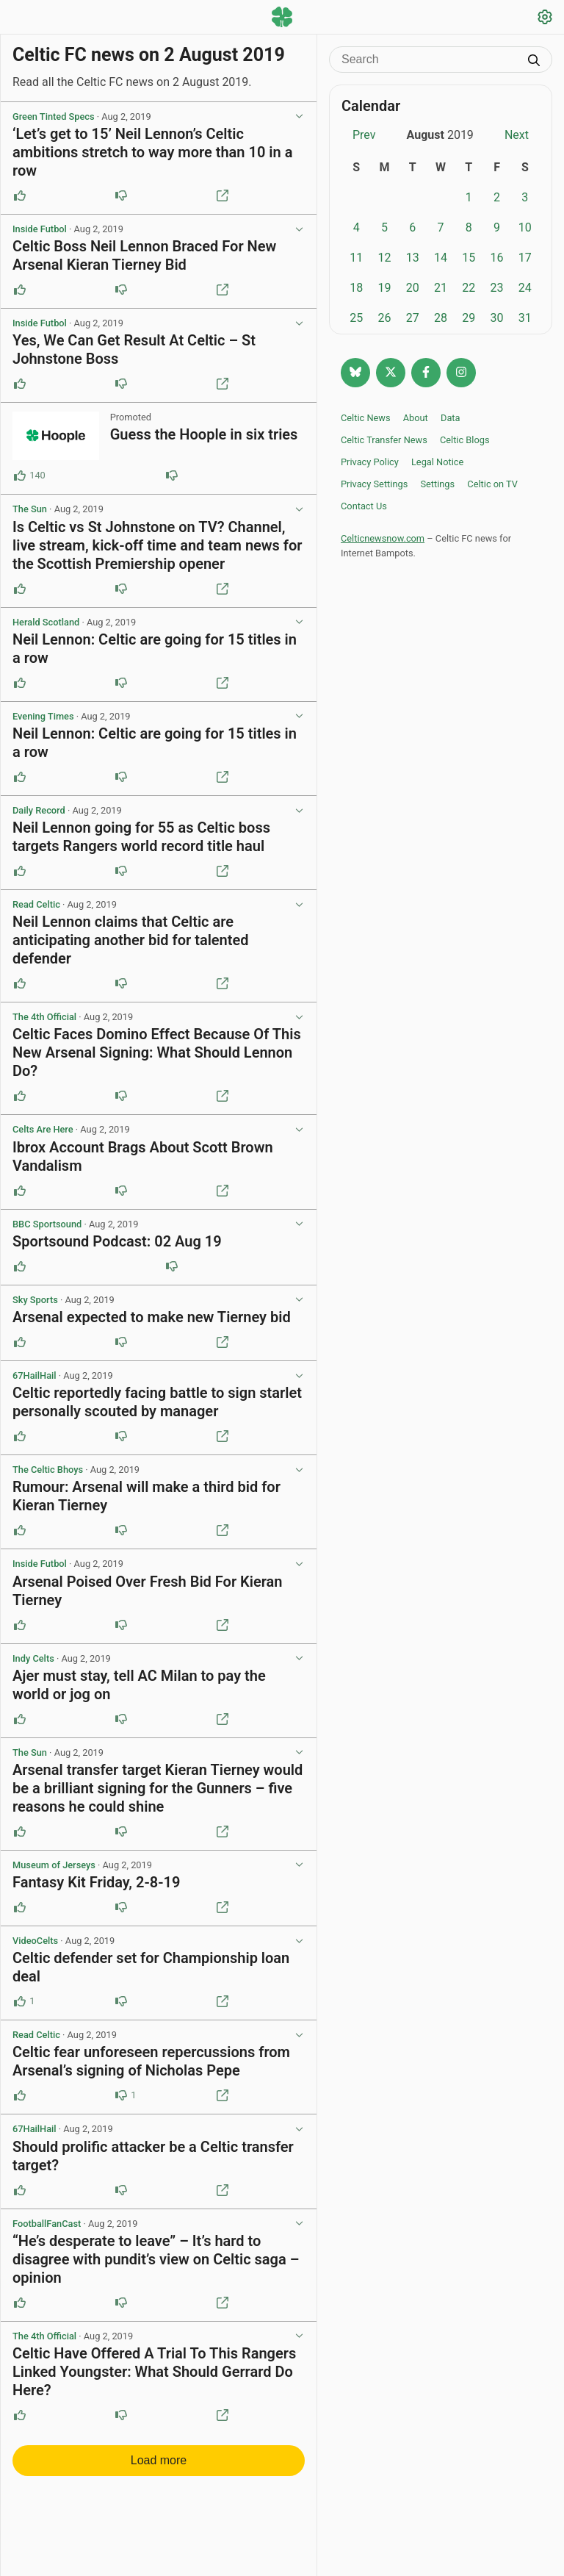 Image resolution: width=564 pixels, height=2576 pixels. I want to click on Data, so click(450, 417).